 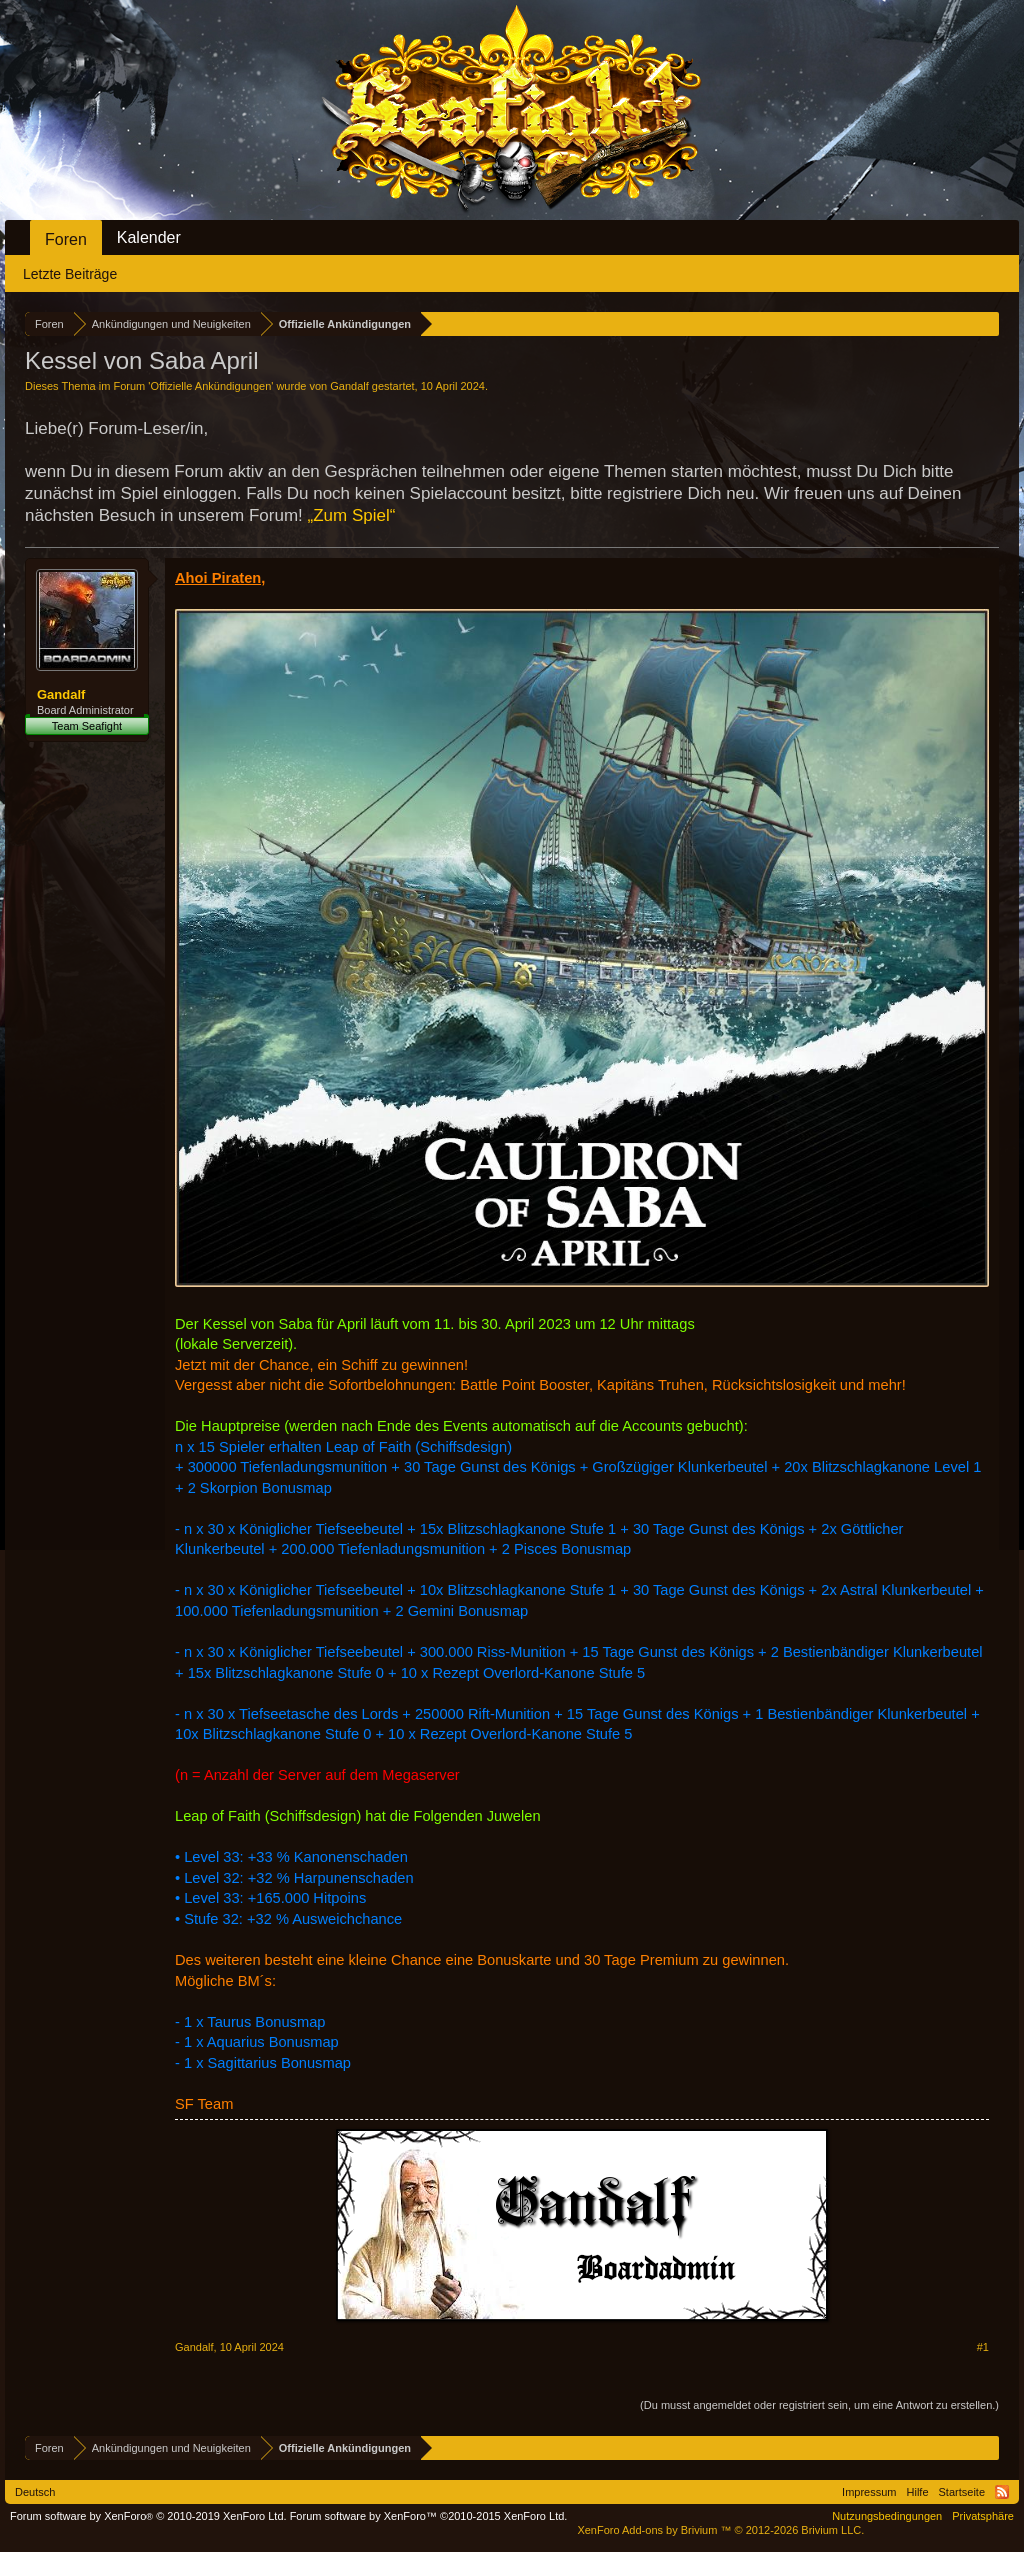 I want to click on Add-ons by Brivium, so click(x=720, y=2530).